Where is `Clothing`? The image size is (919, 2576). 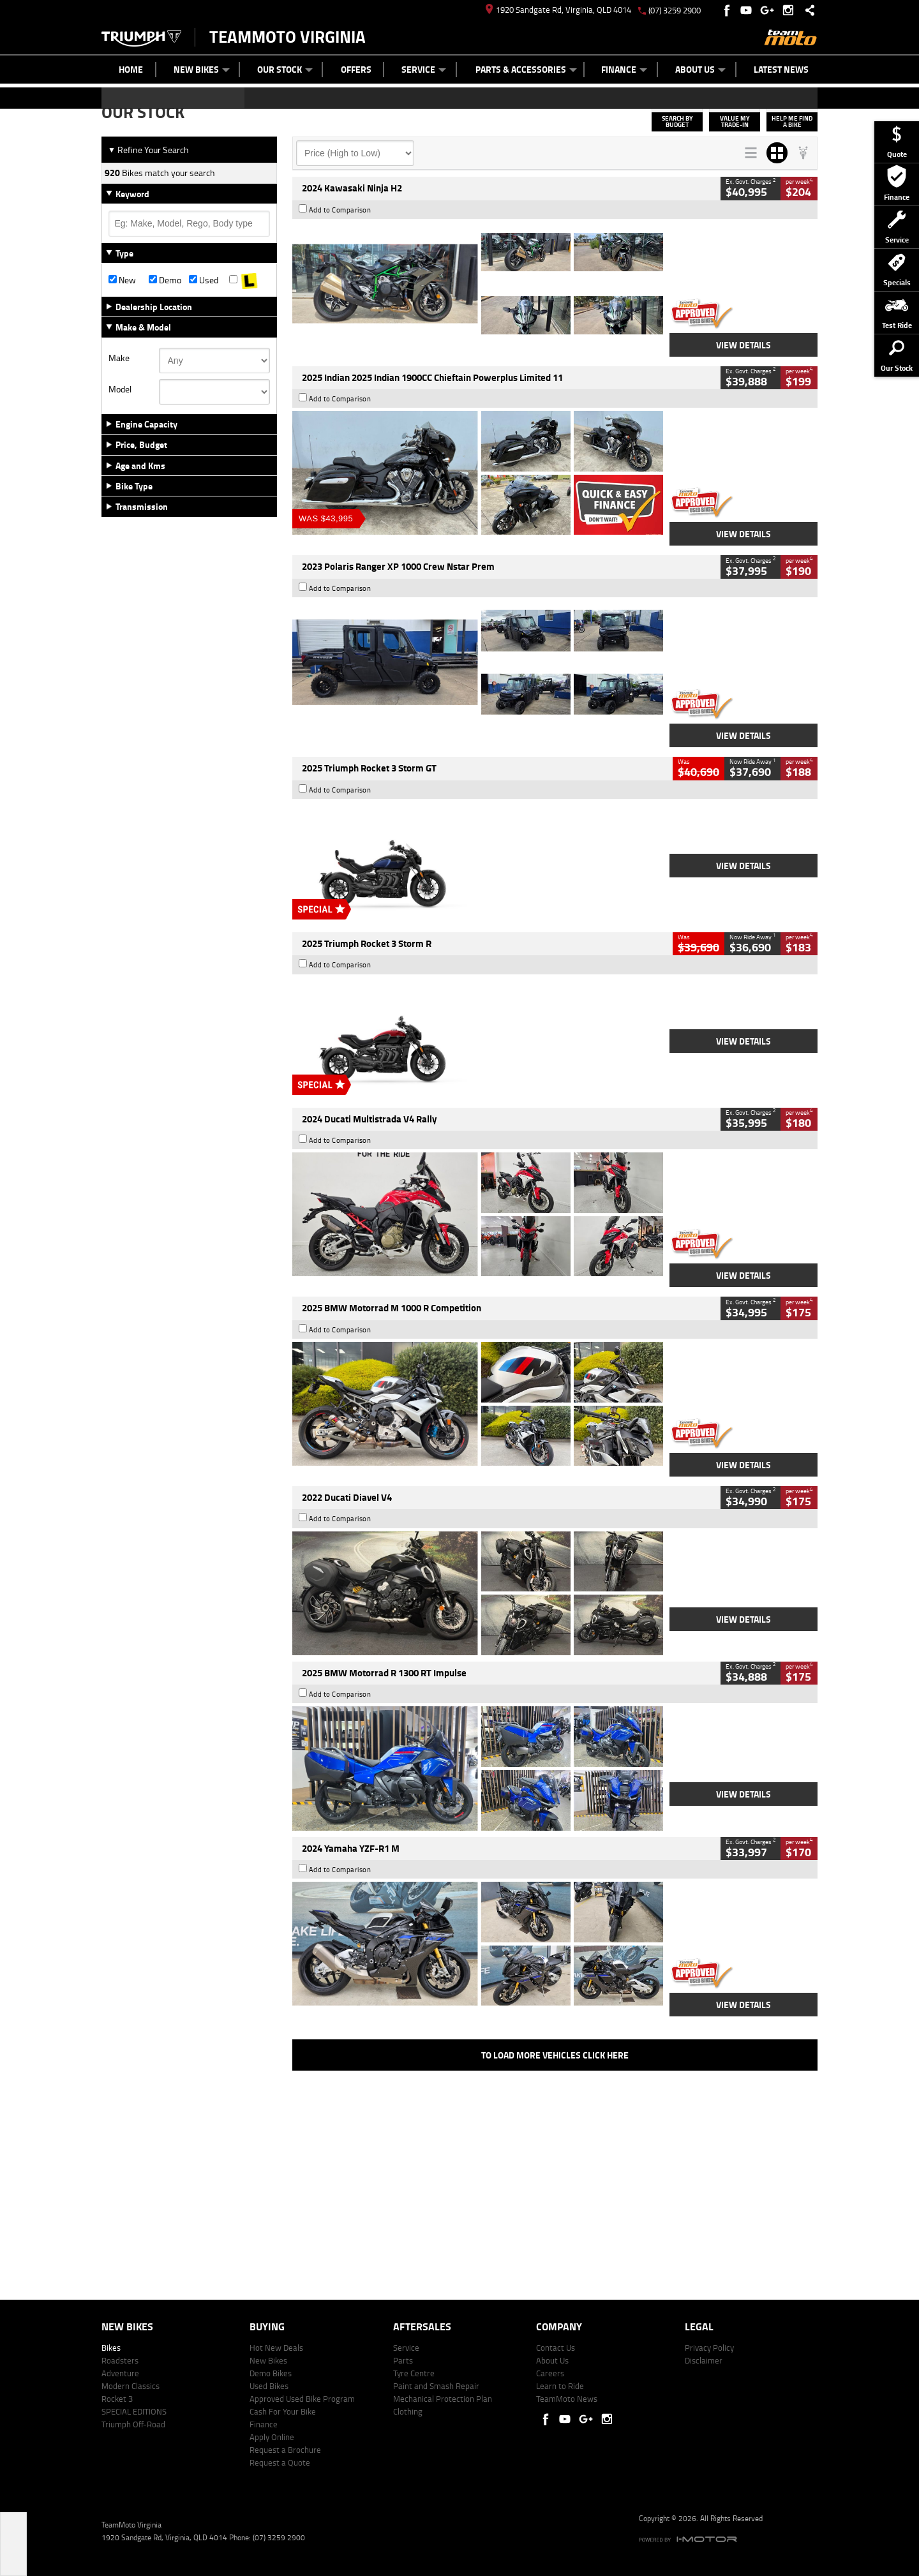 Clothing is located at coordinates (407, 2411).